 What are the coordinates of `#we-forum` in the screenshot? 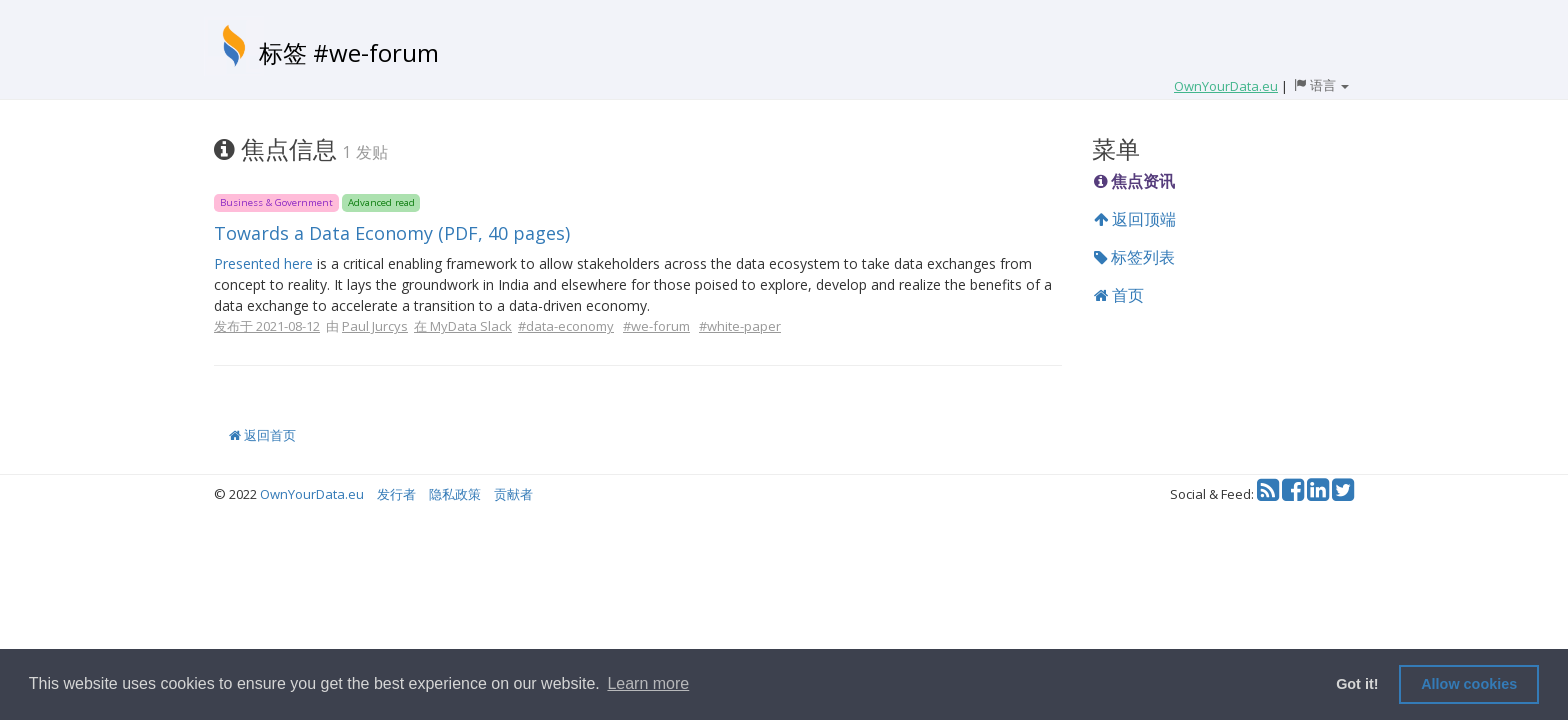 It's located at (656, 326).